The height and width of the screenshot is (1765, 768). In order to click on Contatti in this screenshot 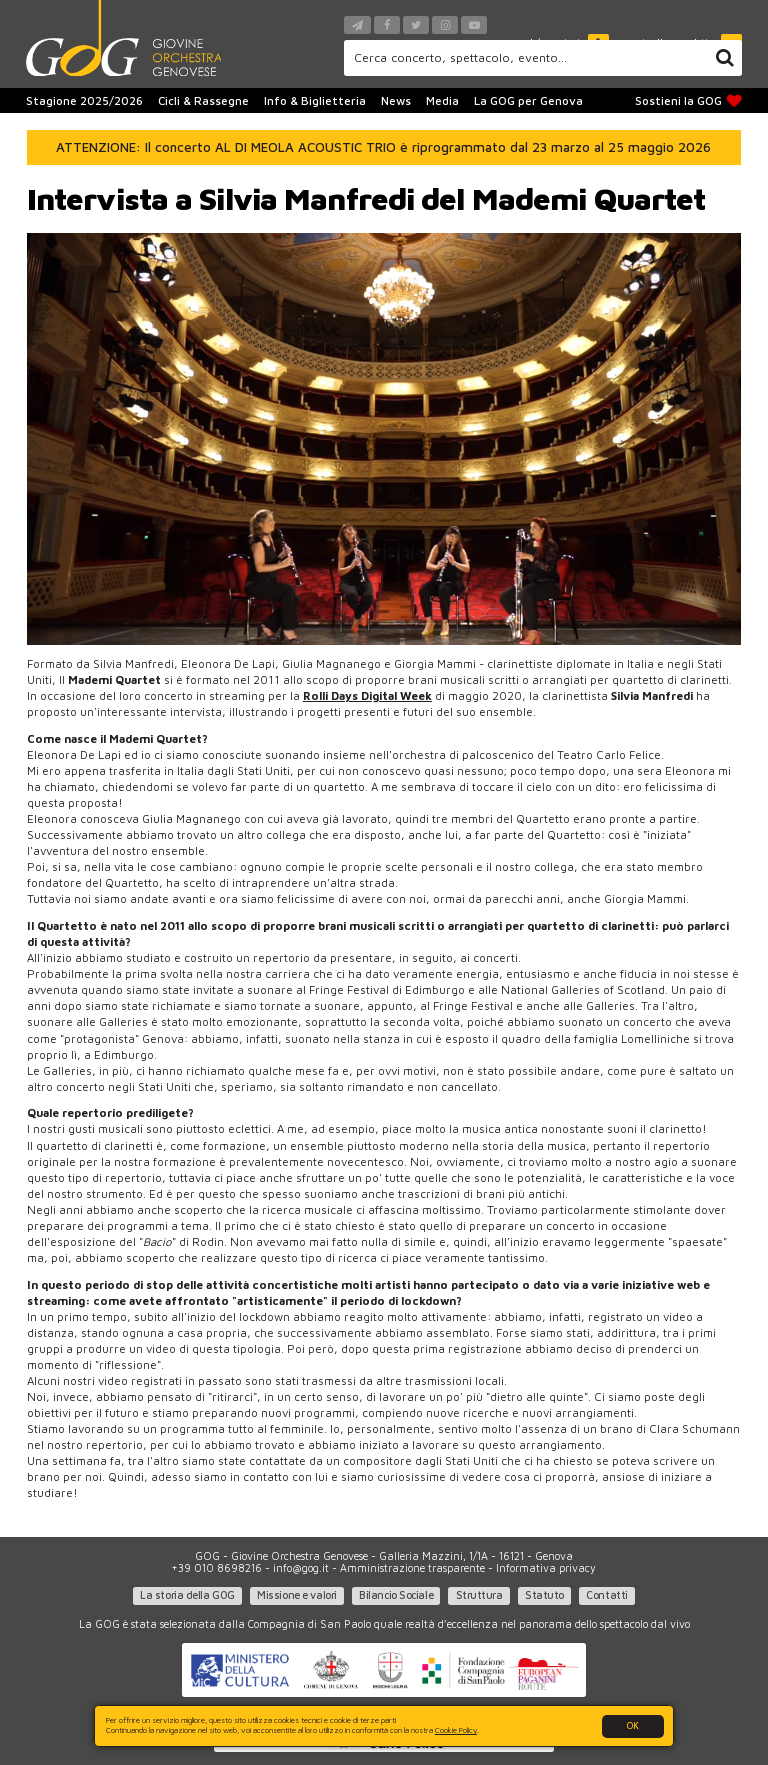, I will do `click(606, 1595)`.